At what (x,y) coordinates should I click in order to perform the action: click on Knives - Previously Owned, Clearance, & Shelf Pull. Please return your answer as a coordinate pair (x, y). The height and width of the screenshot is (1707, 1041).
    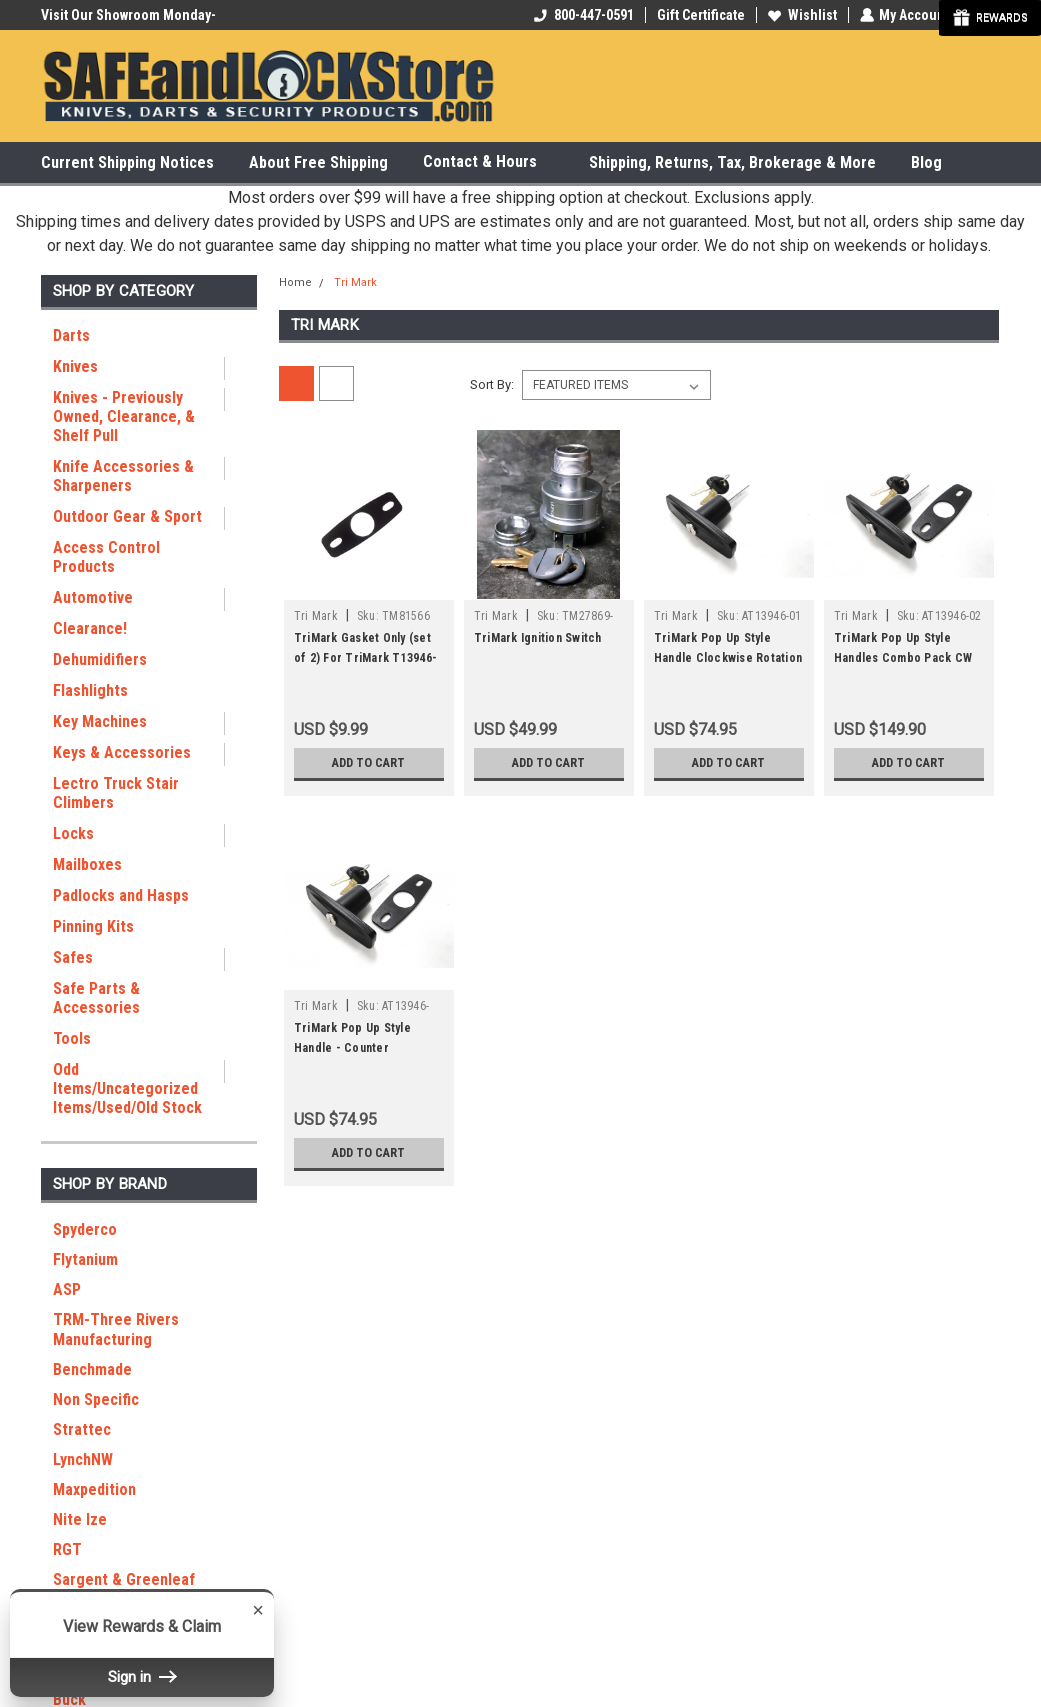
    Looking at the image, I should click on (124, 416).